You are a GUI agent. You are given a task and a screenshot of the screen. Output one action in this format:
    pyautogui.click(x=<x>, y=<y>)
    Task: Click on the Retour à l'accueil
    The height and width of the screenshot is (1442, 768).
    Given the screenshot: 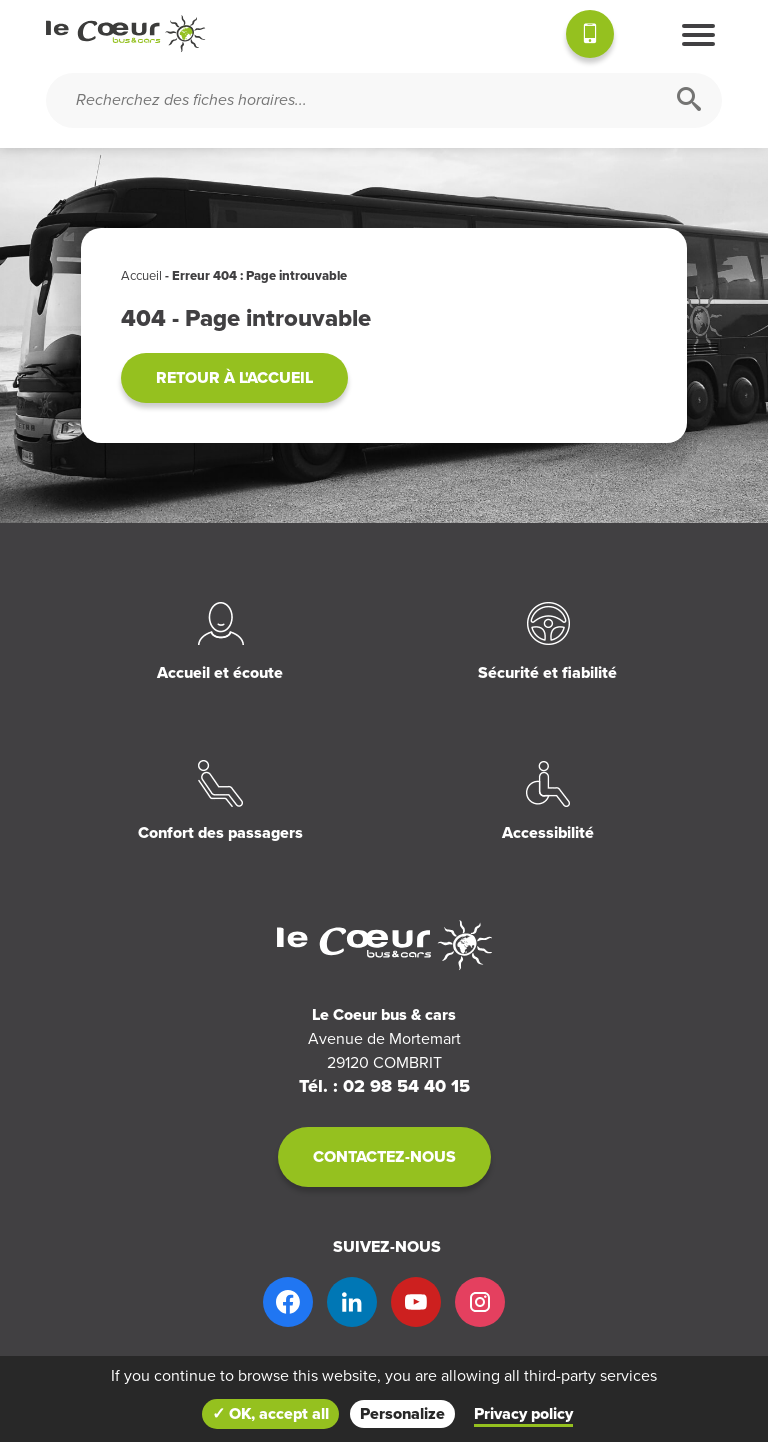 What is the action you would take?
    pyautogui.click(x=234, y=378)
    